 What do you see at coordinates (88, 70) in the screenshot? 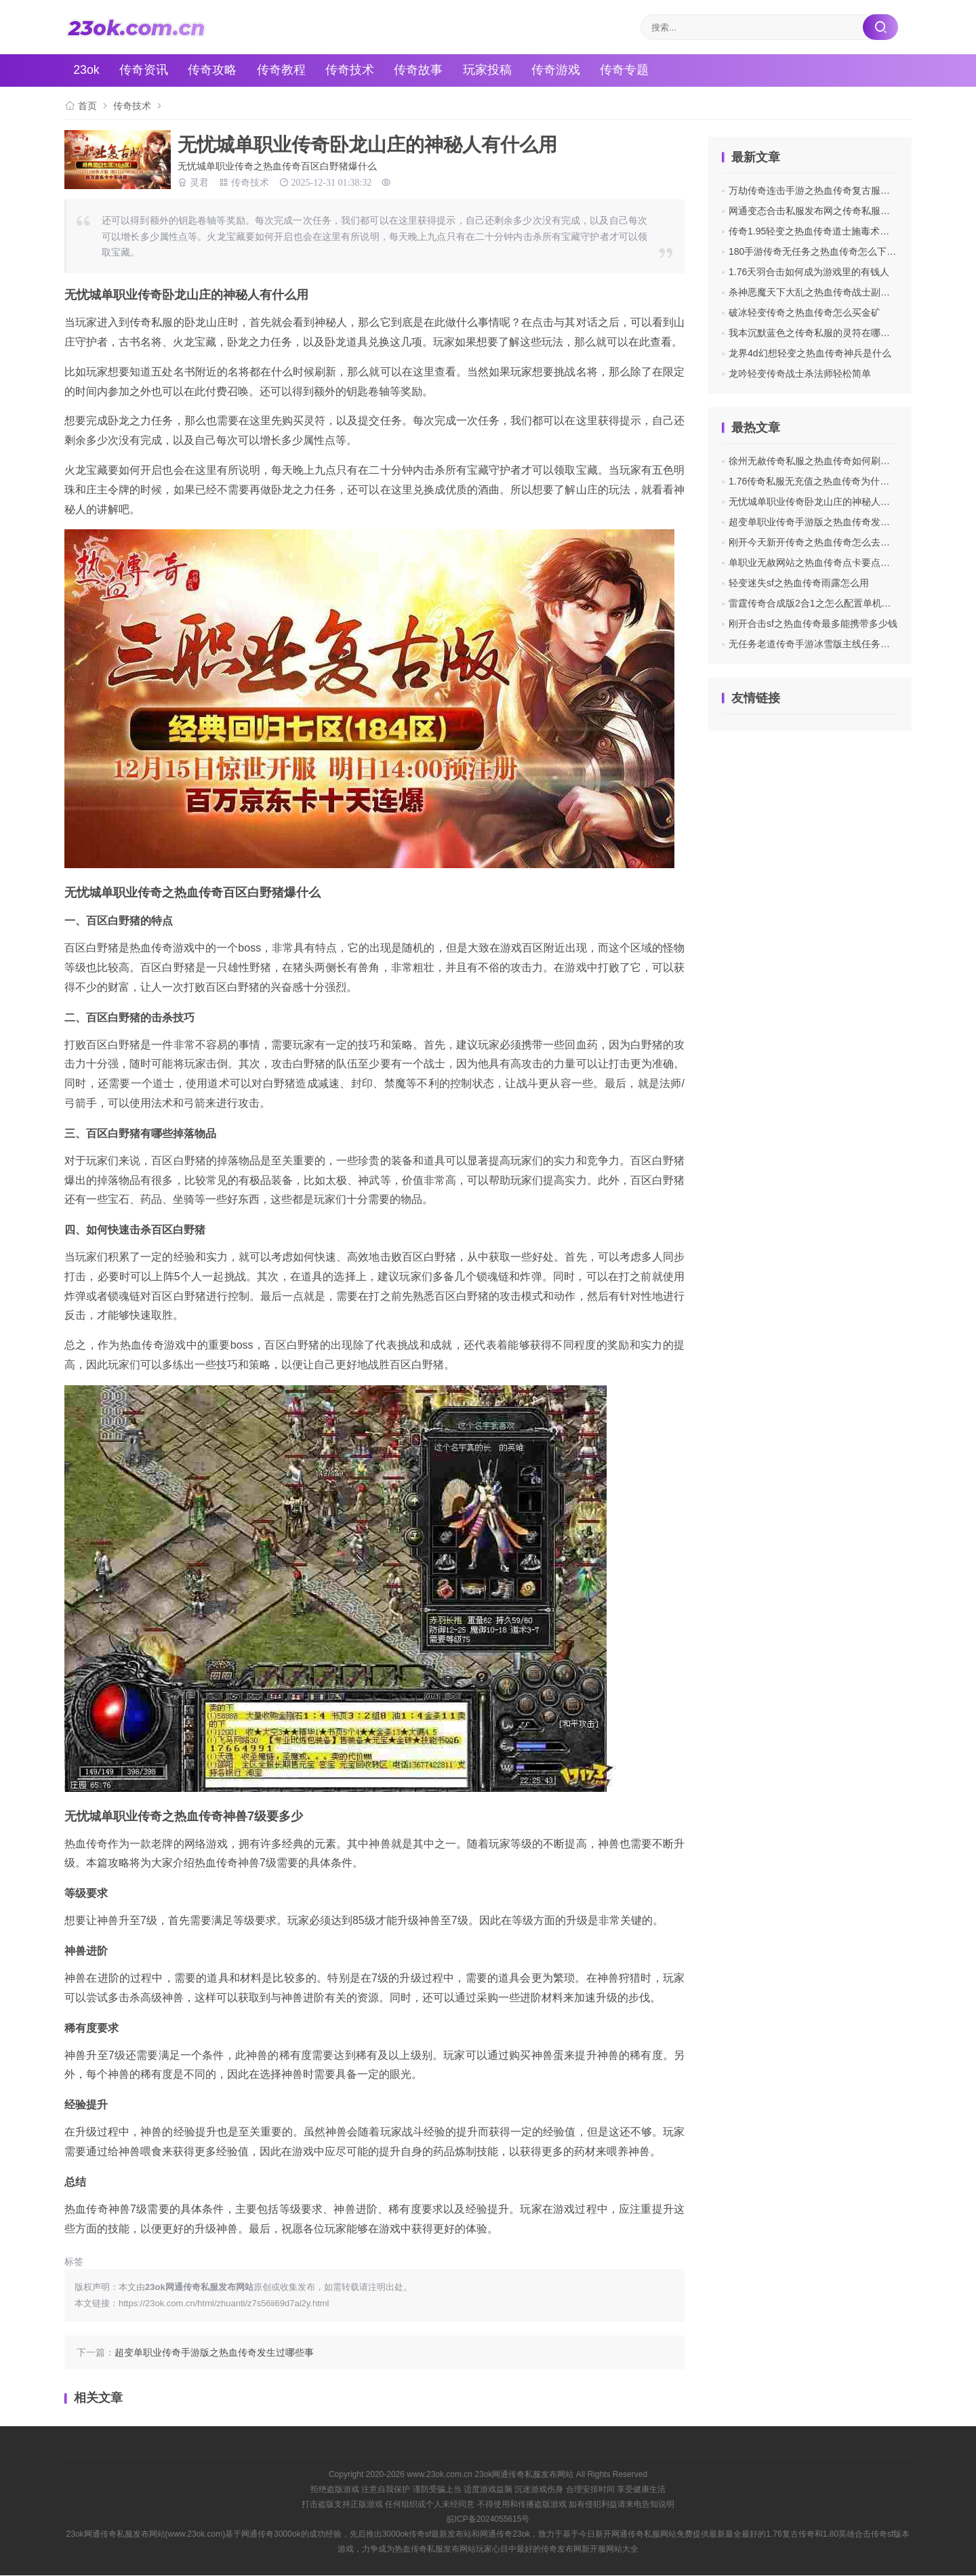
I see `23ok` at bounding box center [88, 70].